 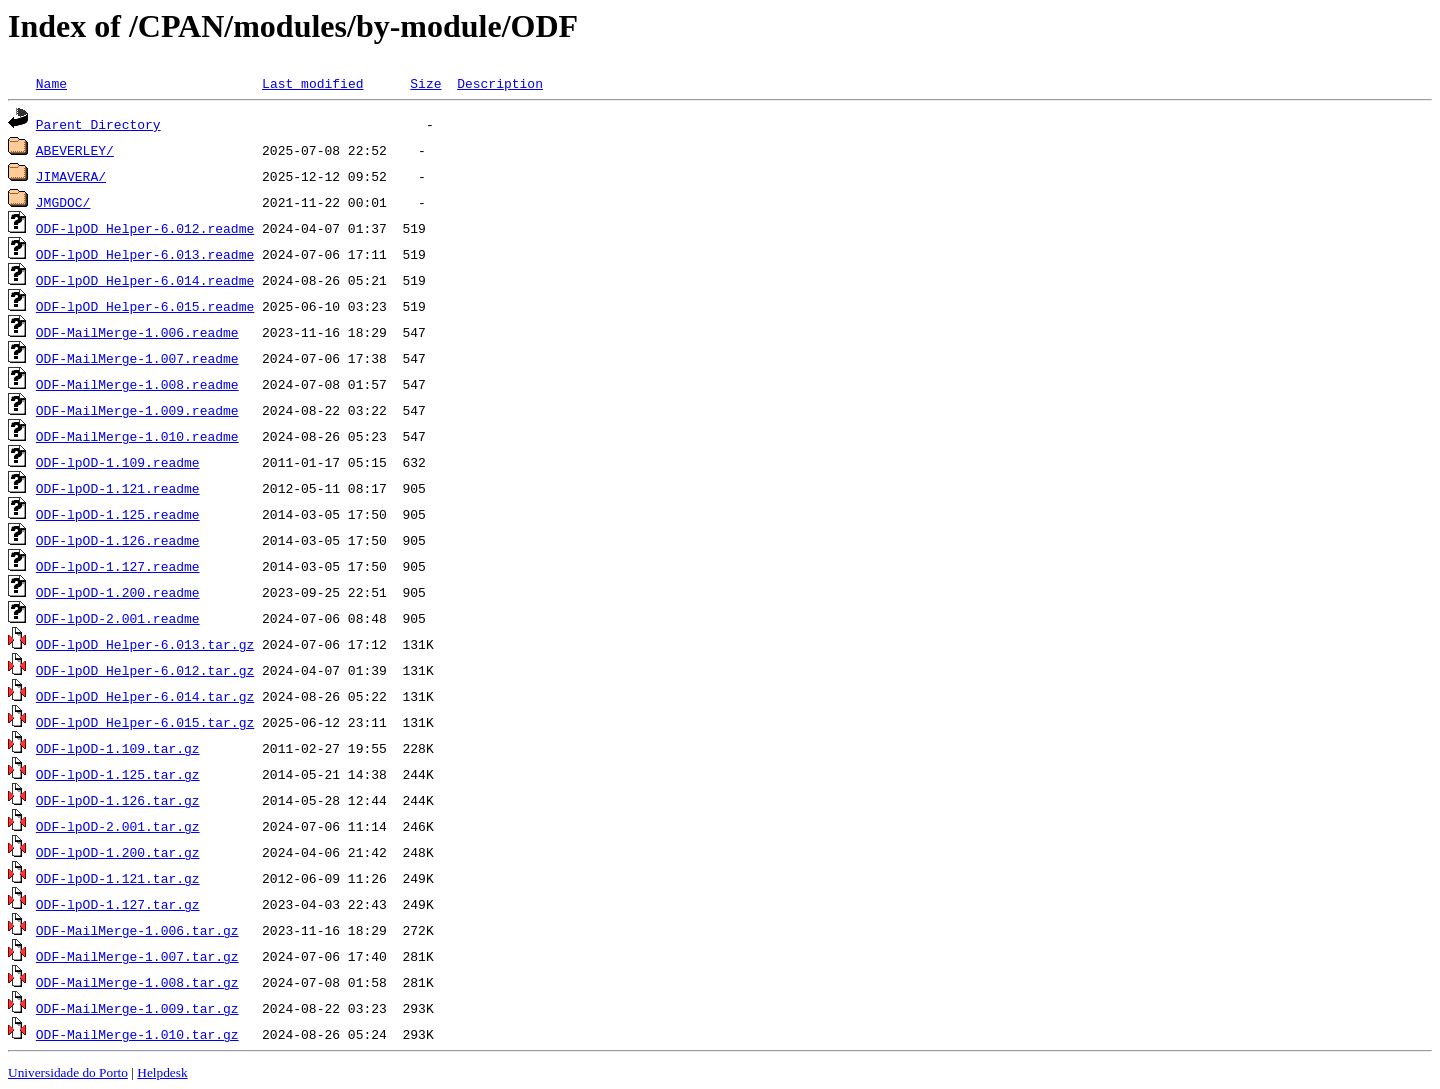 I want to click on ODF-lpOD-1.125.readme, so click(x=118, y=514).